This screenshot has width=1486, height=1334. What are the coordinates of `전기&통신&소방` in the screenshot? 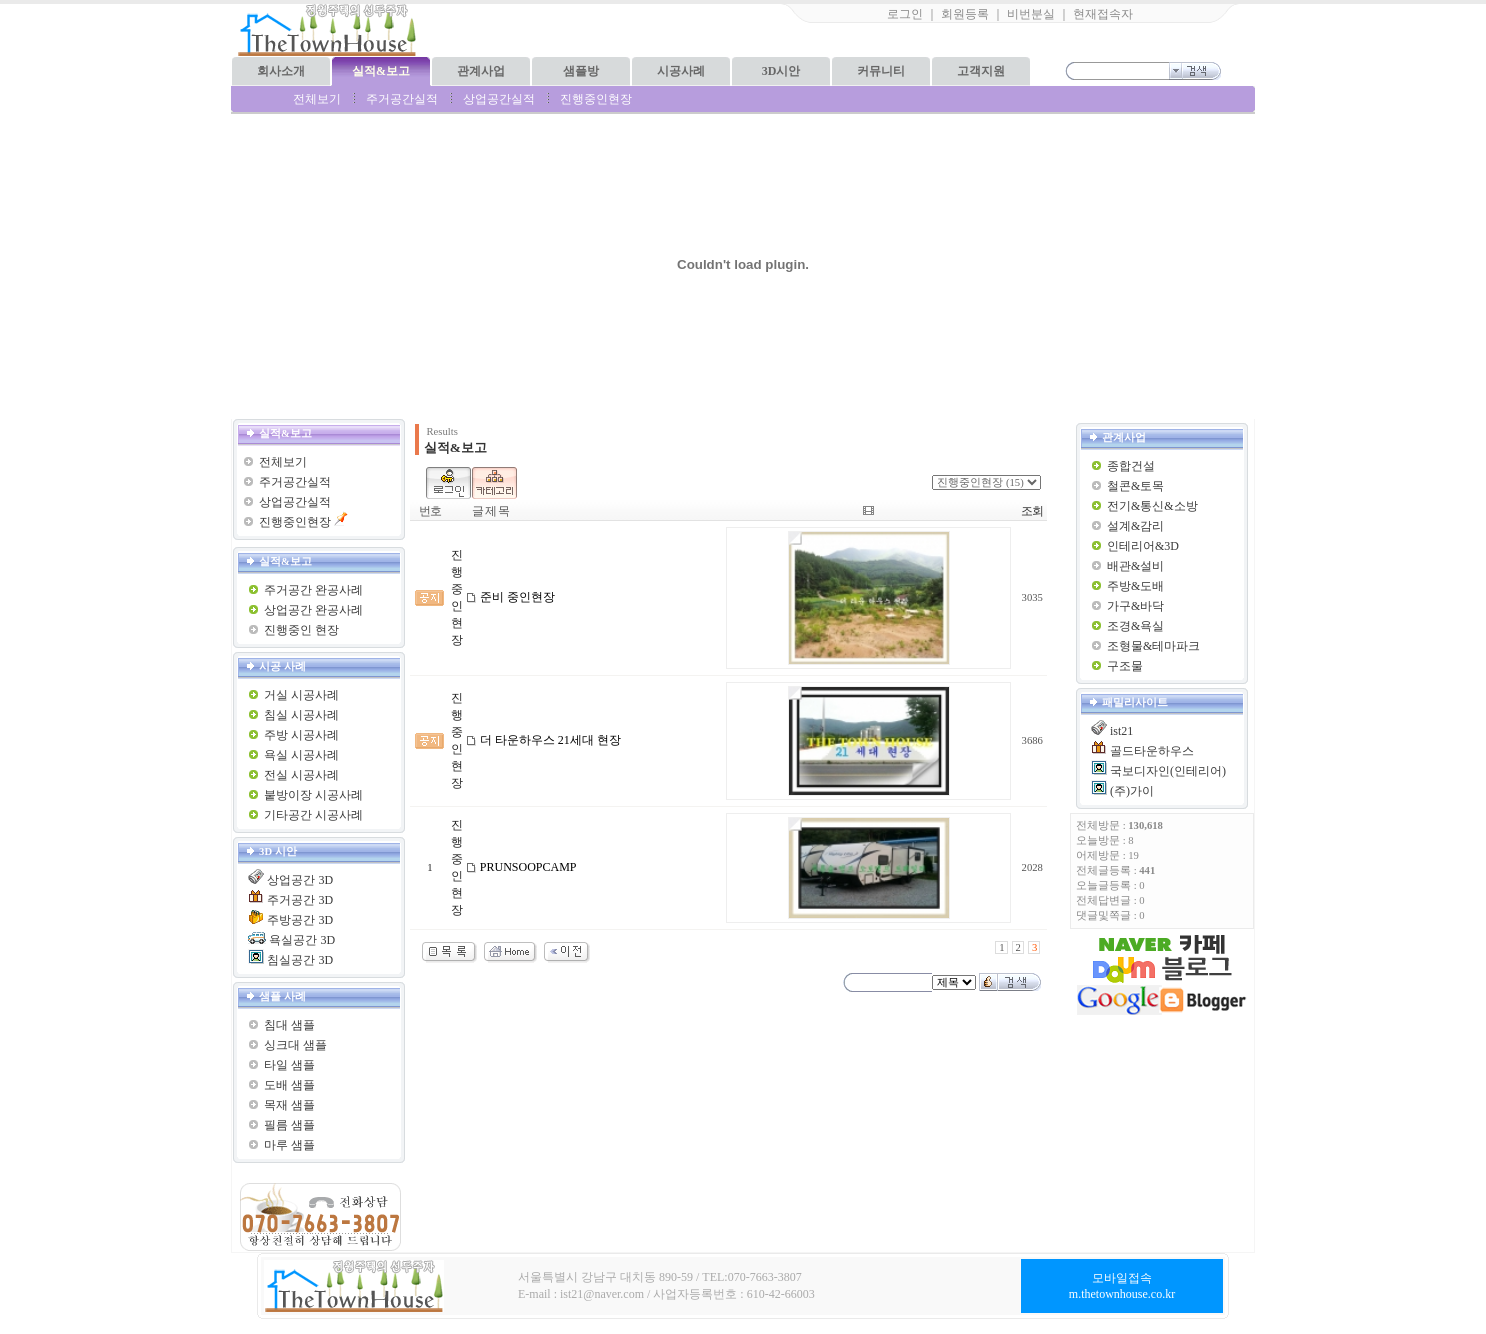 It's located at (1152, 506).